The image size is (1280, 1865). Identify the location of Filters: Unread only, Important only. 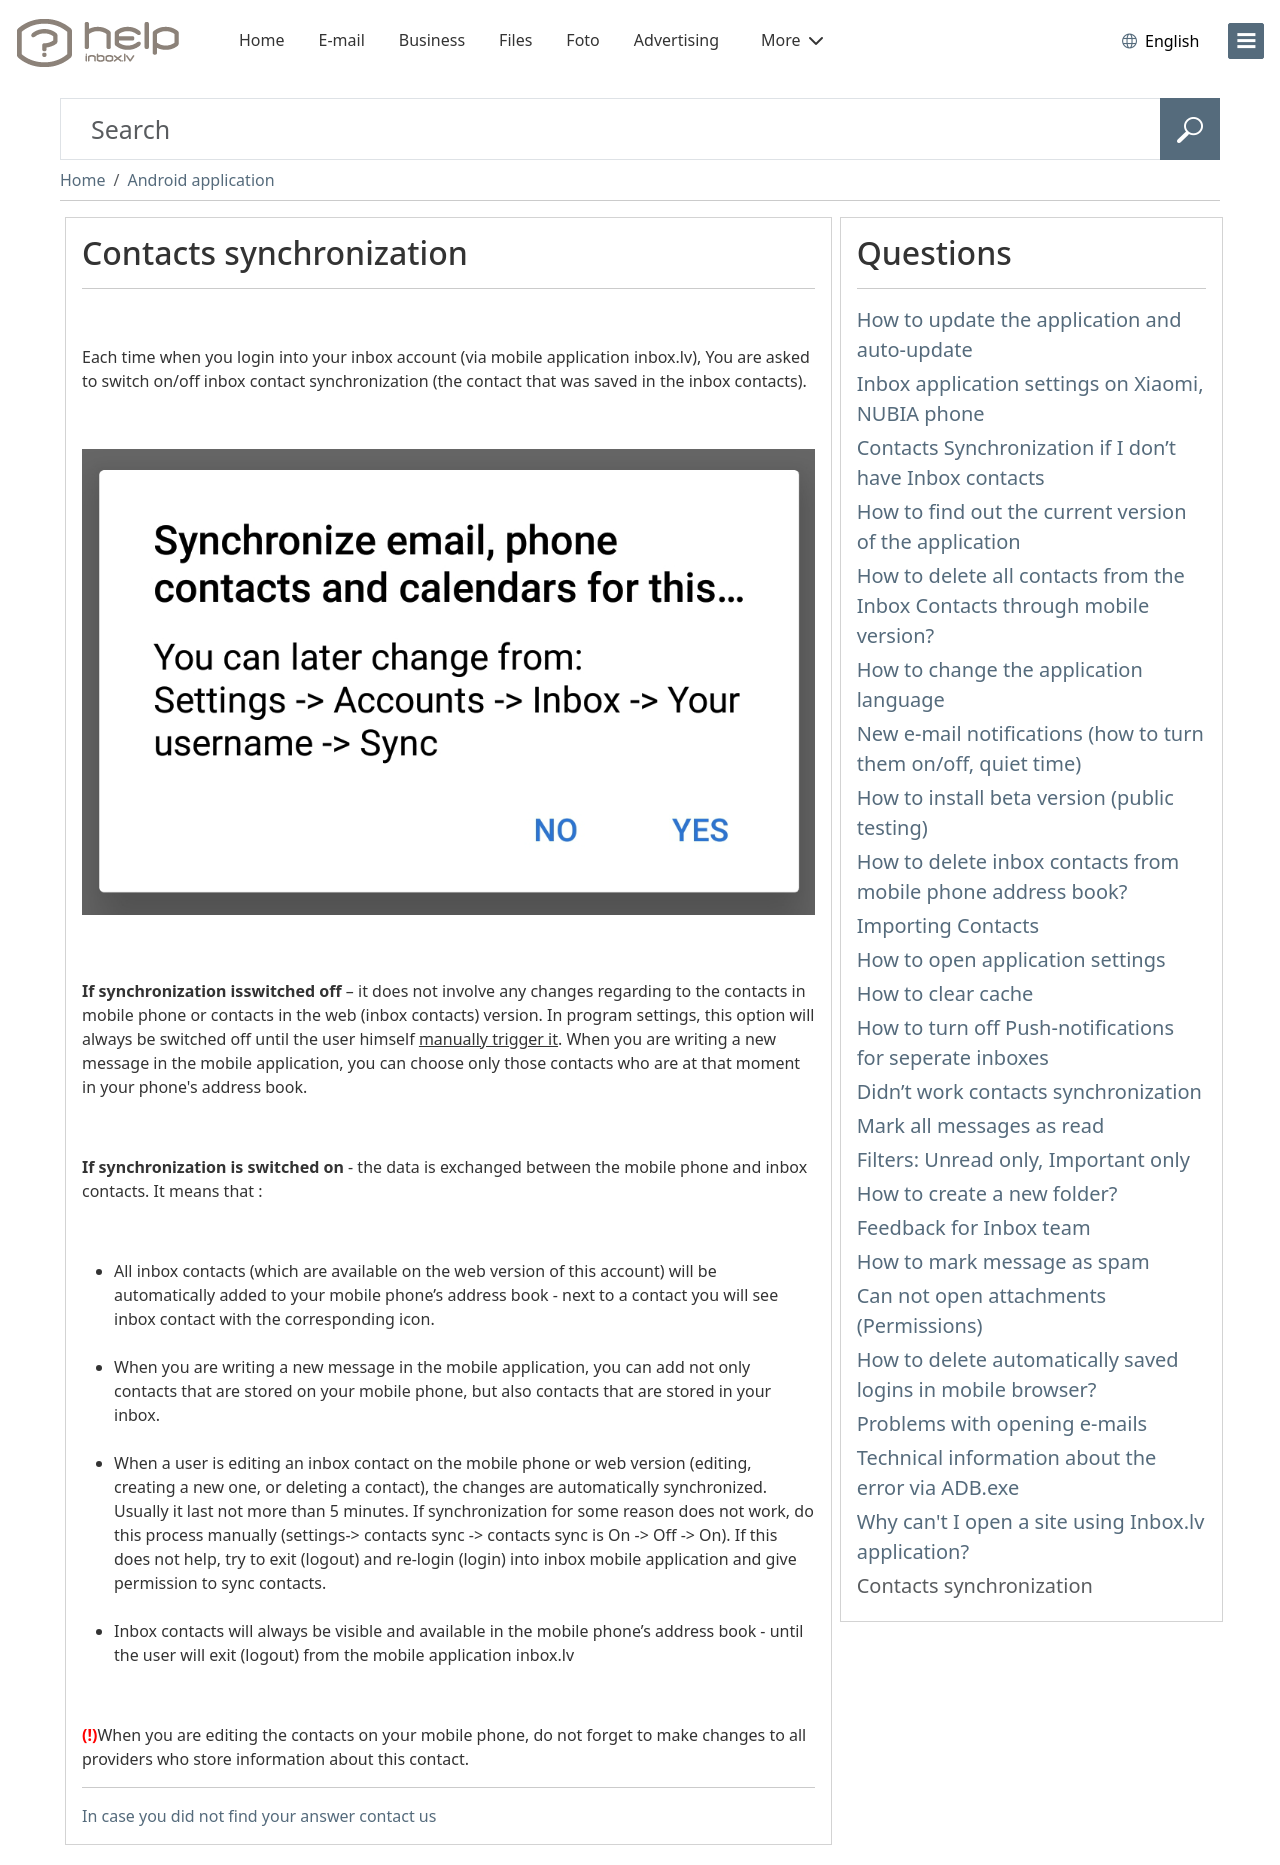
(1023, 1159).